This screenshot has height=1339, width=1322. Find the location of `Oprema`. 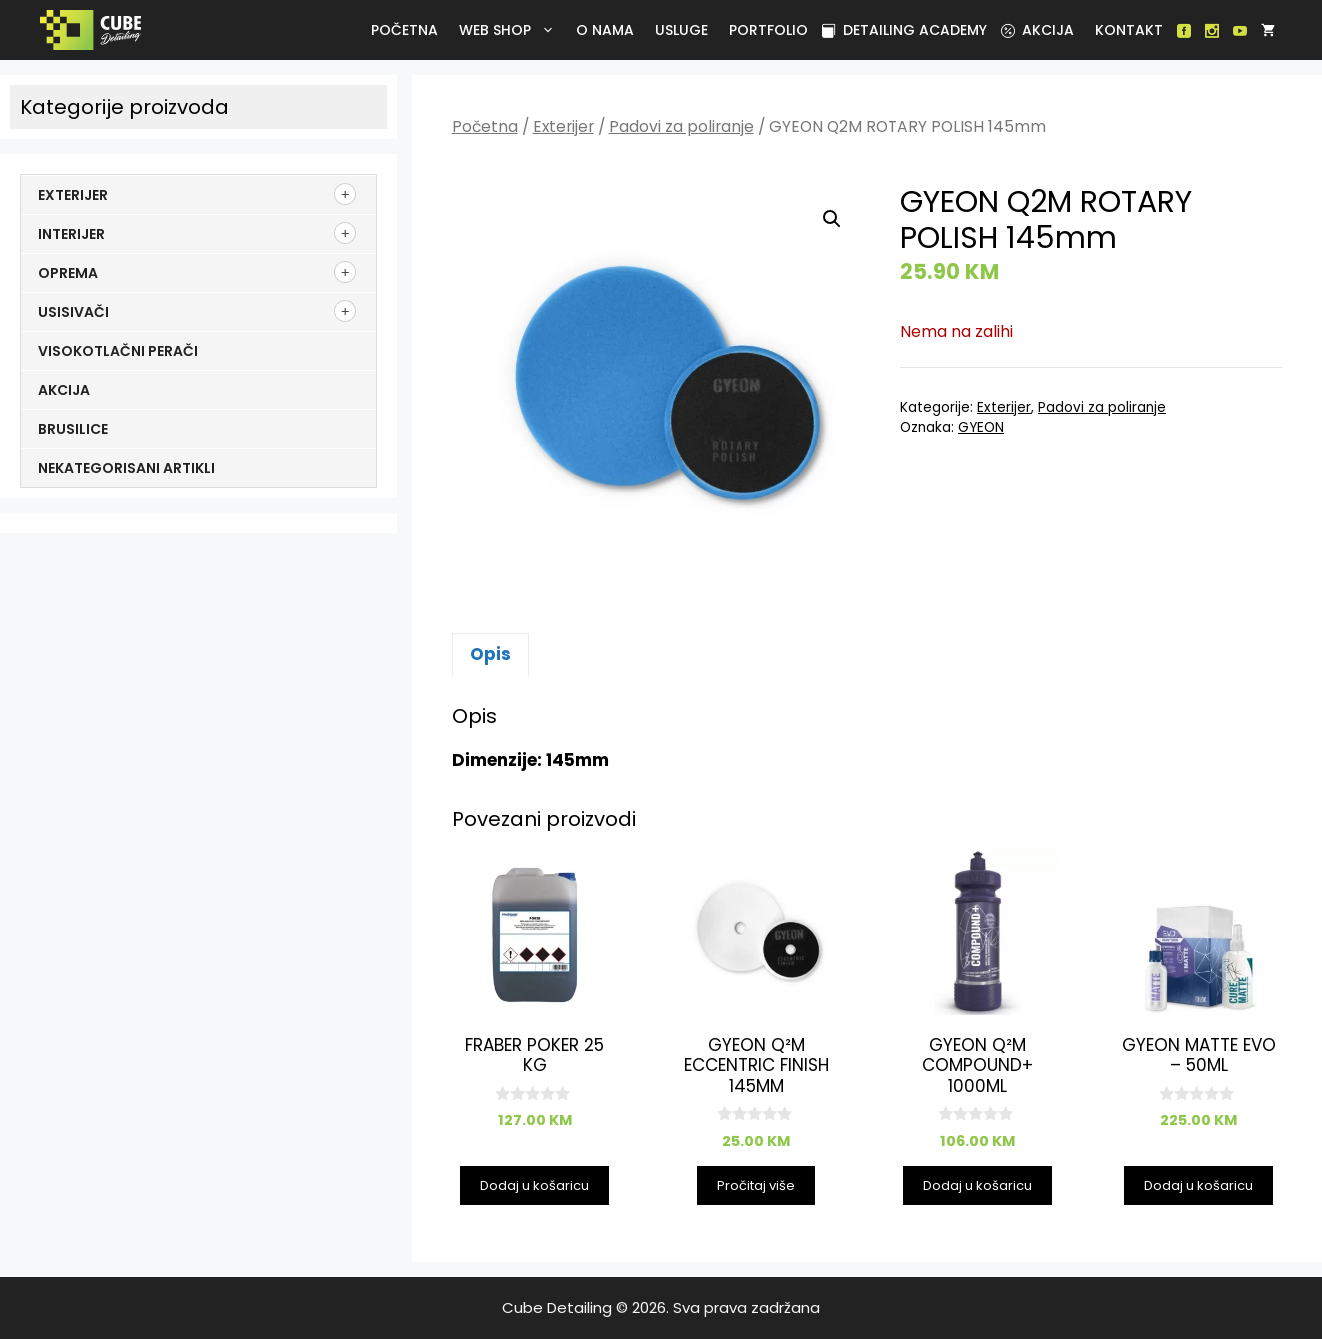

Oprema is located at coordinates (68, 273).